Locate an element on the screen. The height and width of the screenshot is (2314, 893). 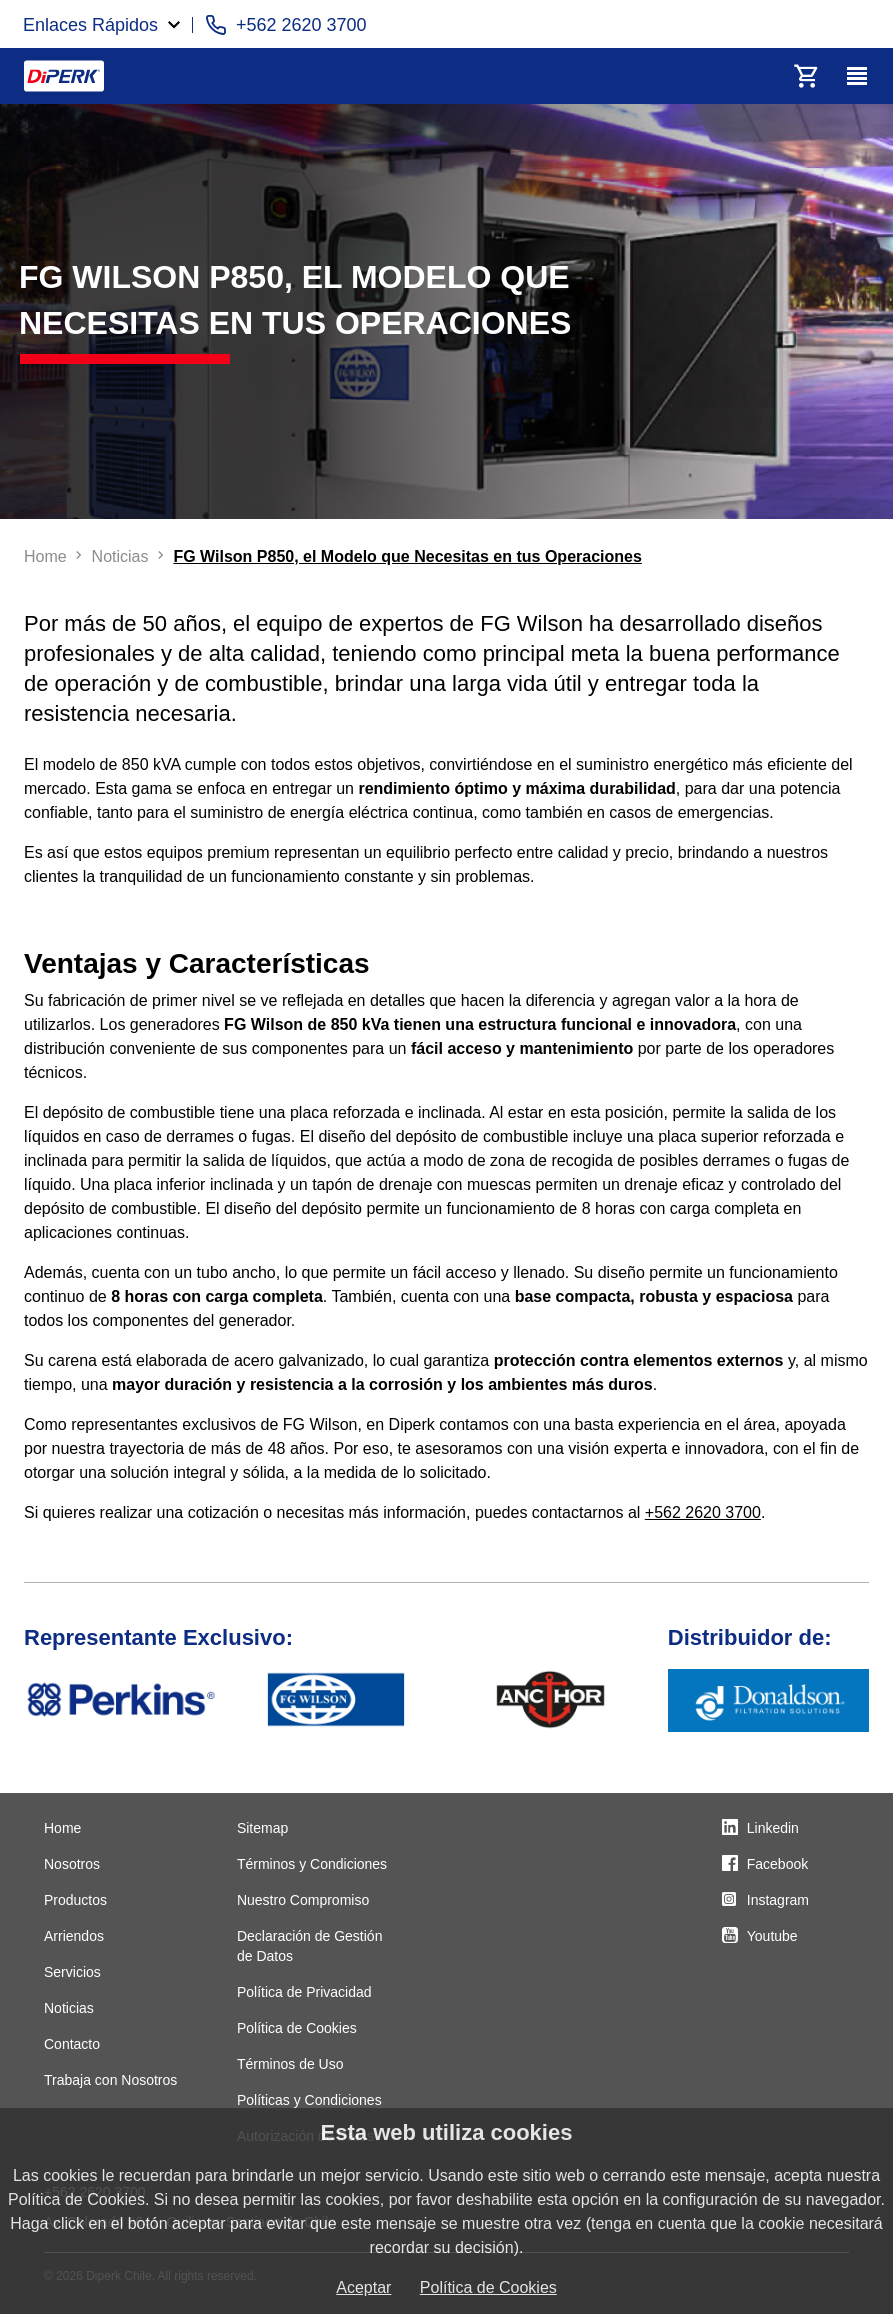
Términos y Condiciones is located at coordinates (312, 1864).